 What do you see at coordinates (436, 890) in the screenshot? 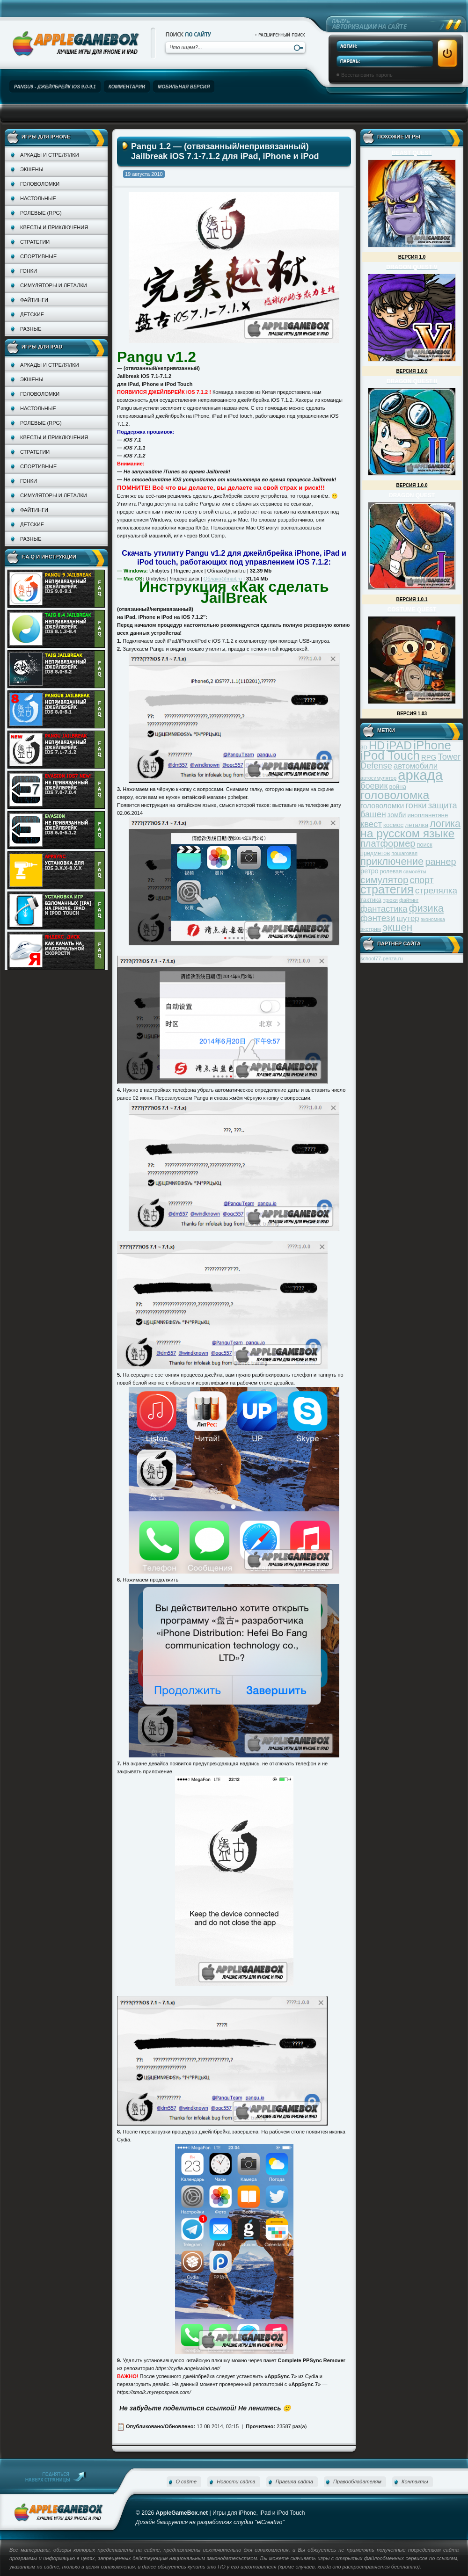
I see `стрелялка [стрелялка (78 элементов)]` at bounding box center [436, 890].